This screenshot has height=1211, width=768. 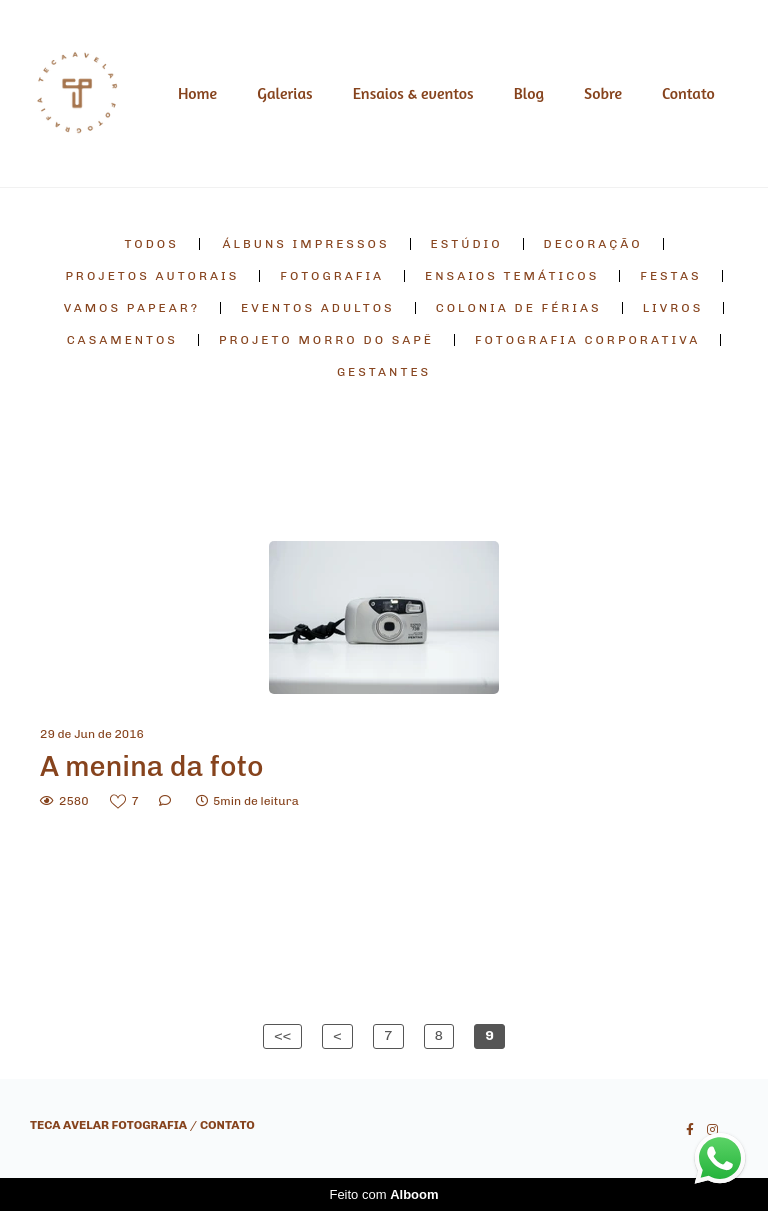 What do you see at coordinates (519, 308) in the screenshot?
I see `colonia de férias` at bounding box center [519, 308].